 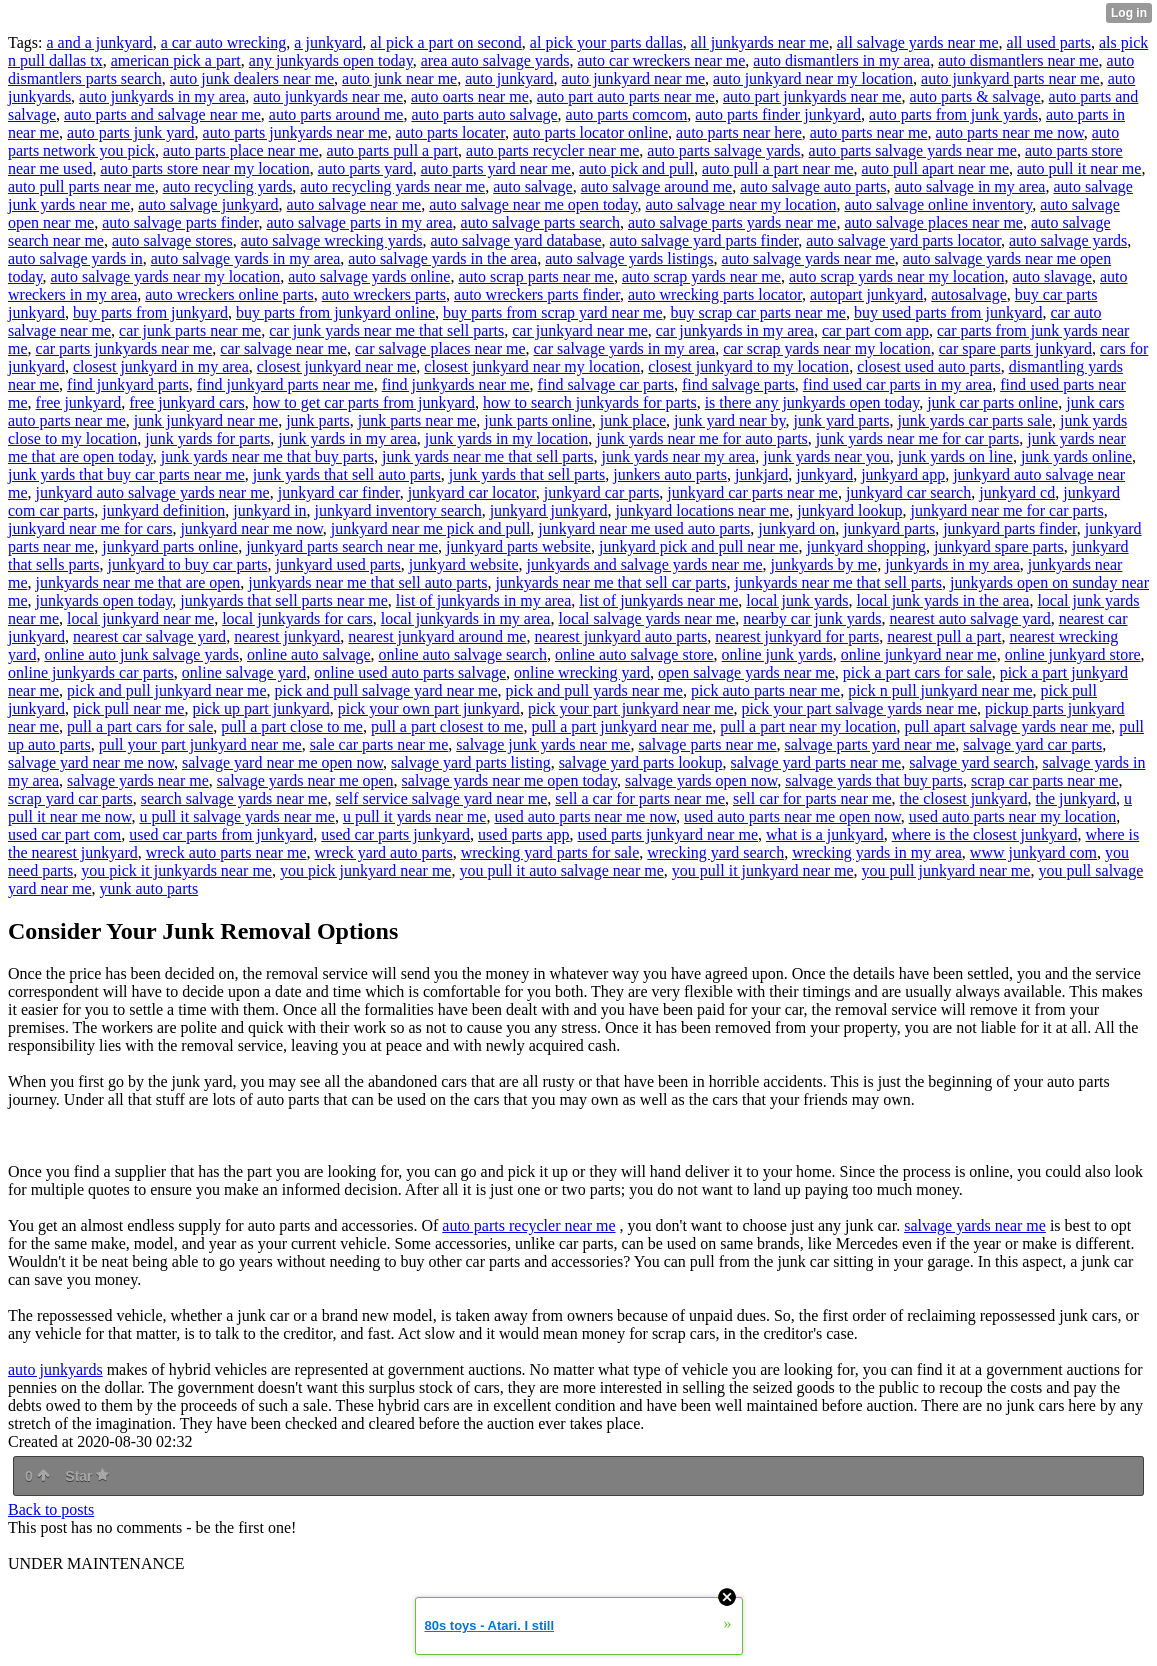 I want to click on free junkyard, so click(x=79, y=402).